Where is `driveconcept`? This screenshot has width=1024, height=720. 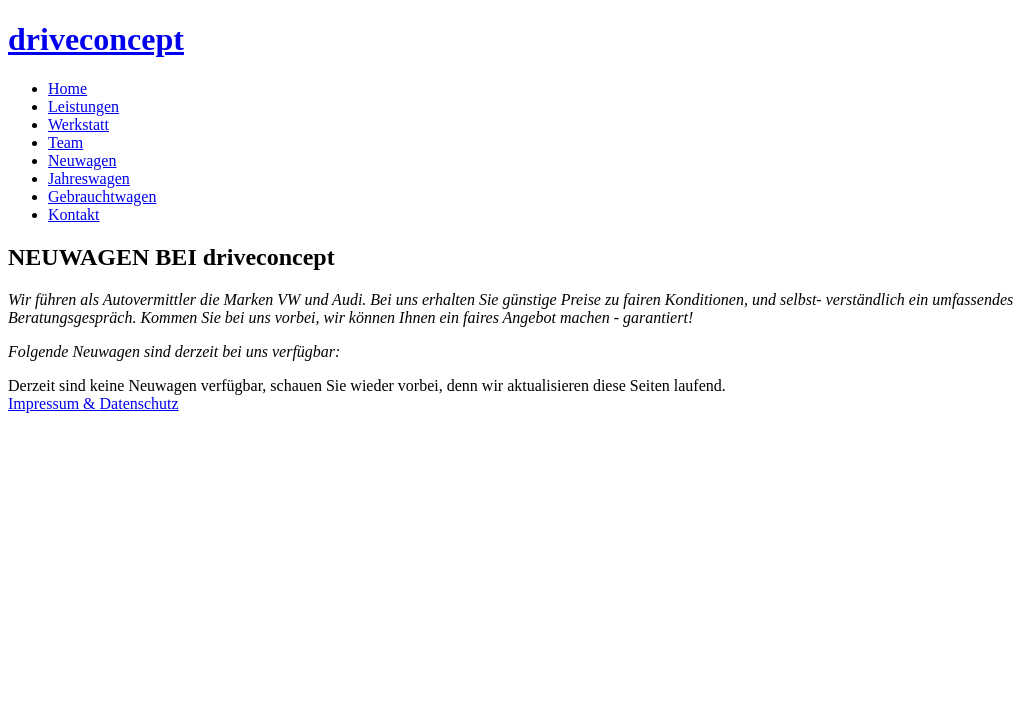 driveconcept is located at coordinates (96, 39).